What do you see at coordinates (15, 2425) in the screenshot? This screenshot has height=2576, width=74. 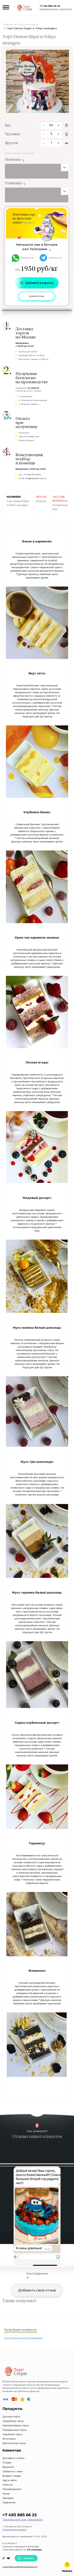 I see `Корпоративные торты` at bounding box center [15, 2425].